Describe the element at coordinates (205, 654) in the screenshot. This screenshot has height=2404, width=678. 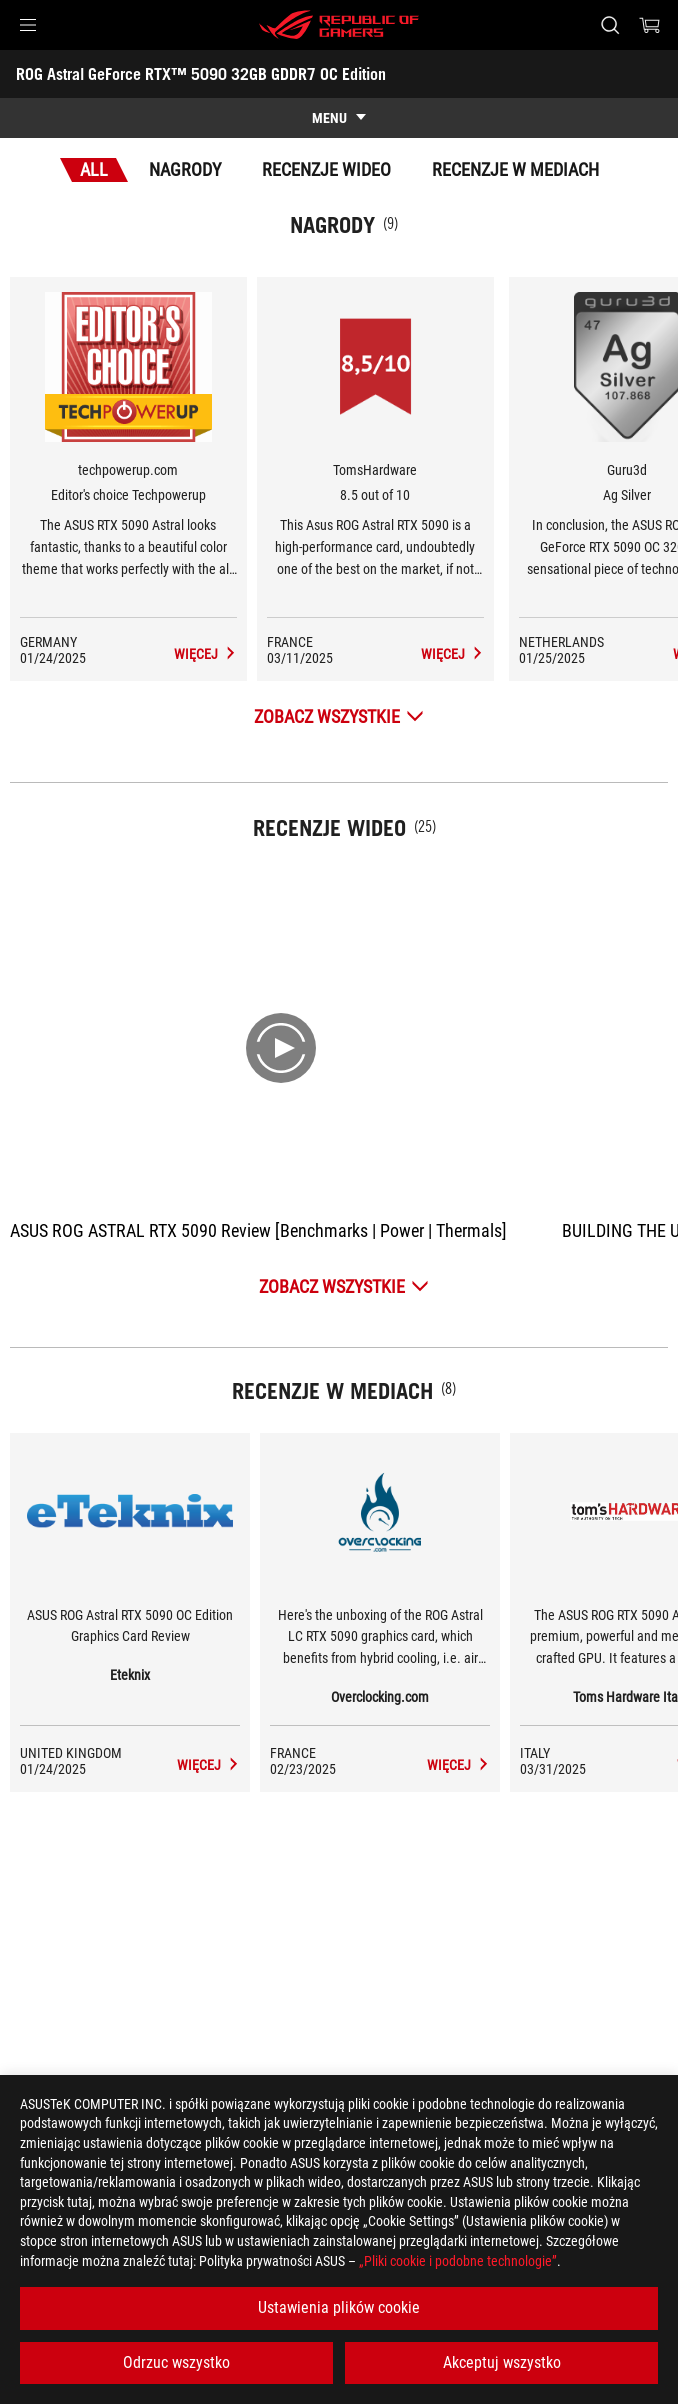
I see `[ROG Astral GeForce RTX™ 5090 32GB GDDR7 OC Edition Recenzje w mediach Award of Editor's choice Techpowerup]` at that location.